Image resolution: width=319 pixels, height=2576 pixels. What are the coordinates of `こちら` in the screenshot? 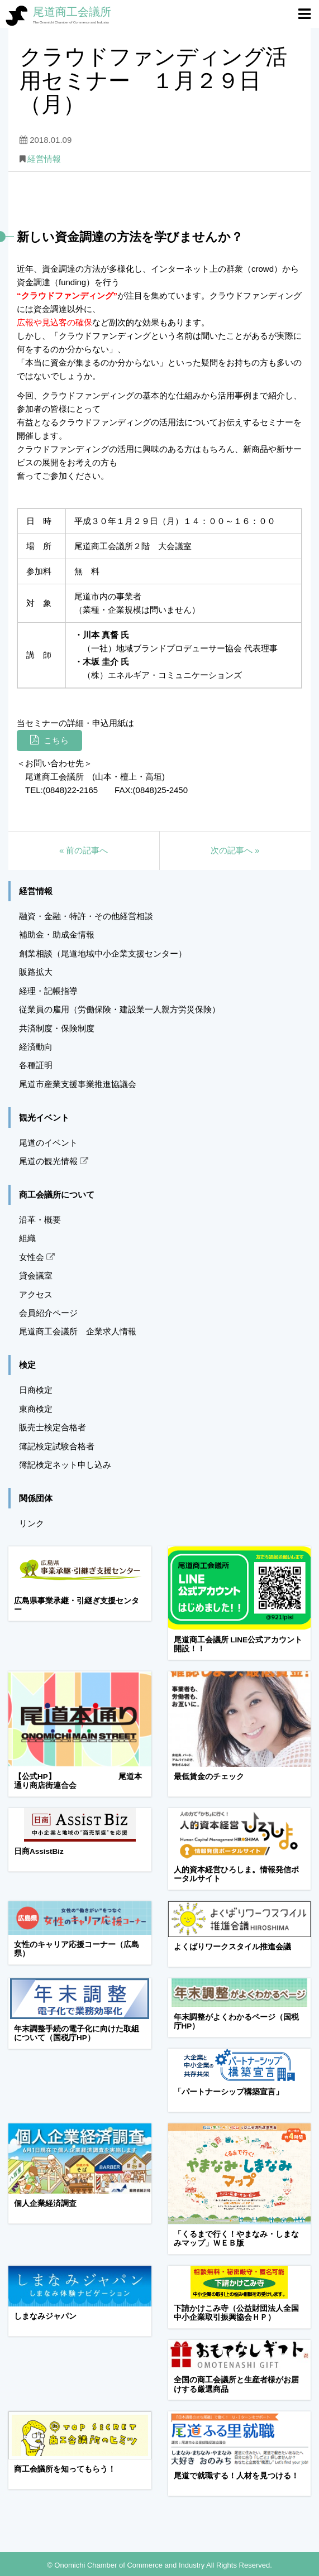 It's located at (56, 740).